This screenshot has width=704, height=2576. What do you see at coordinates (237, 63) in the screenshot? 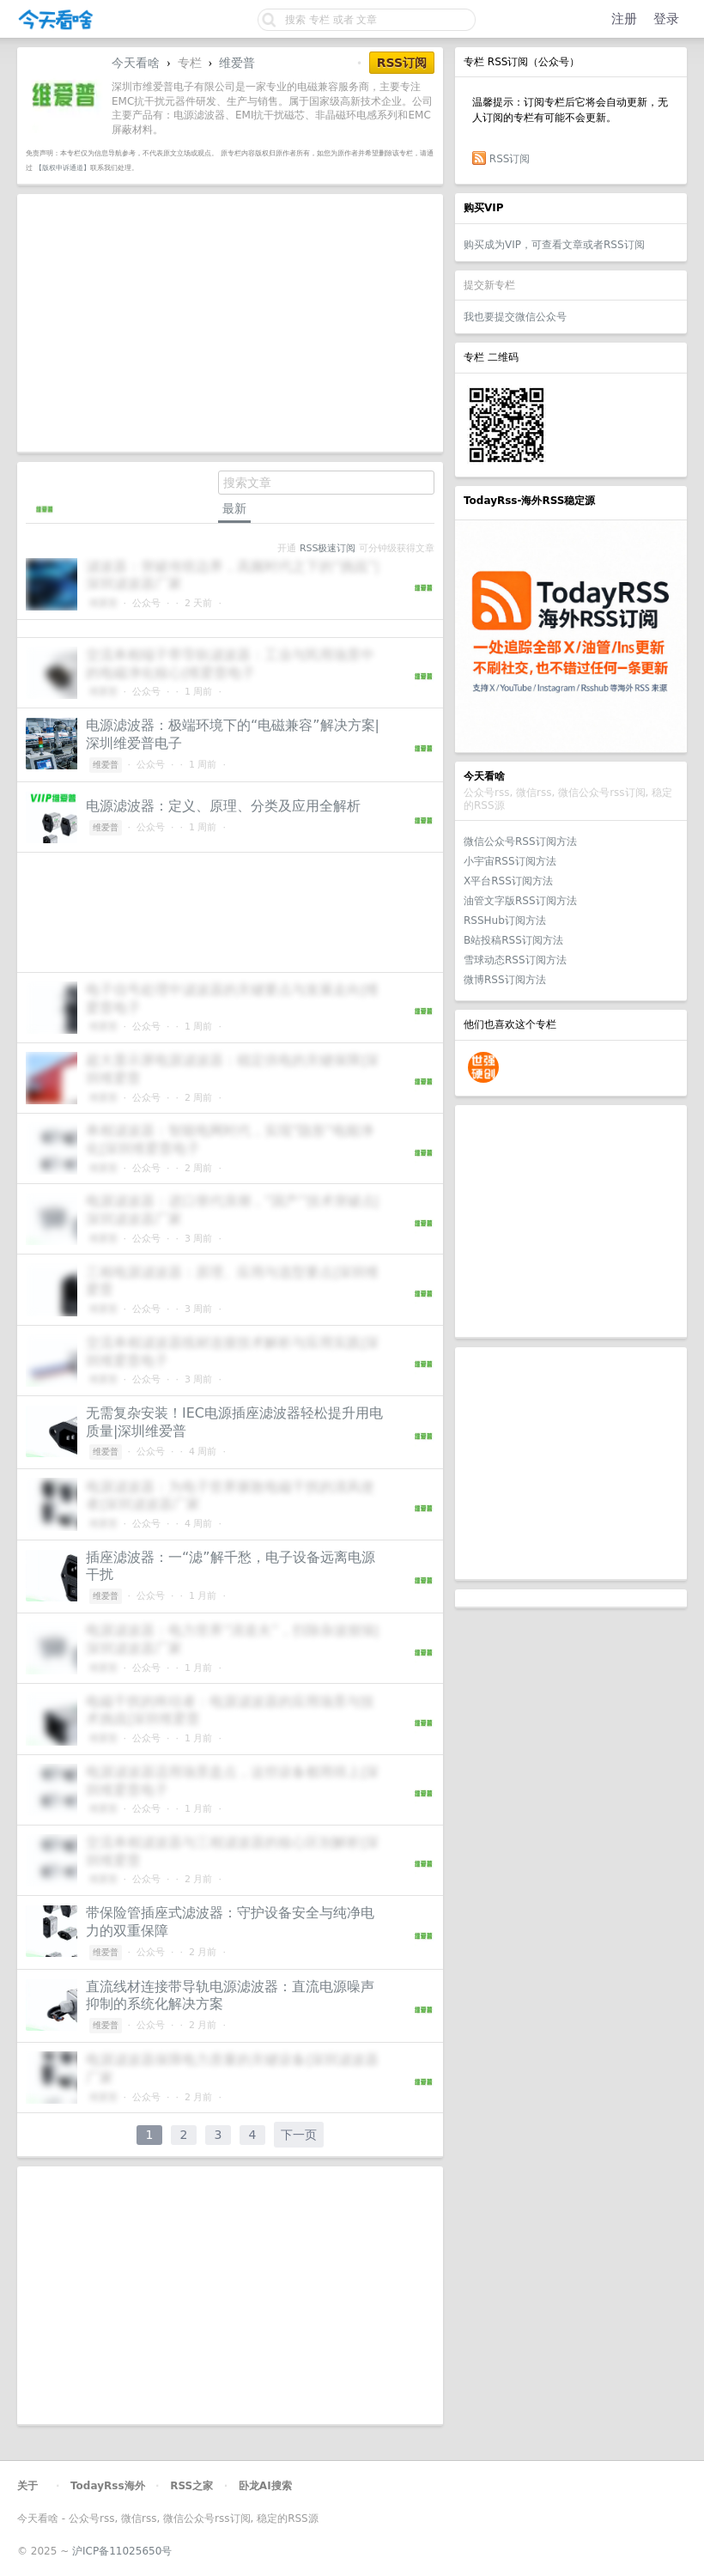
I see `维爱普` at bounding box center [237, 63].